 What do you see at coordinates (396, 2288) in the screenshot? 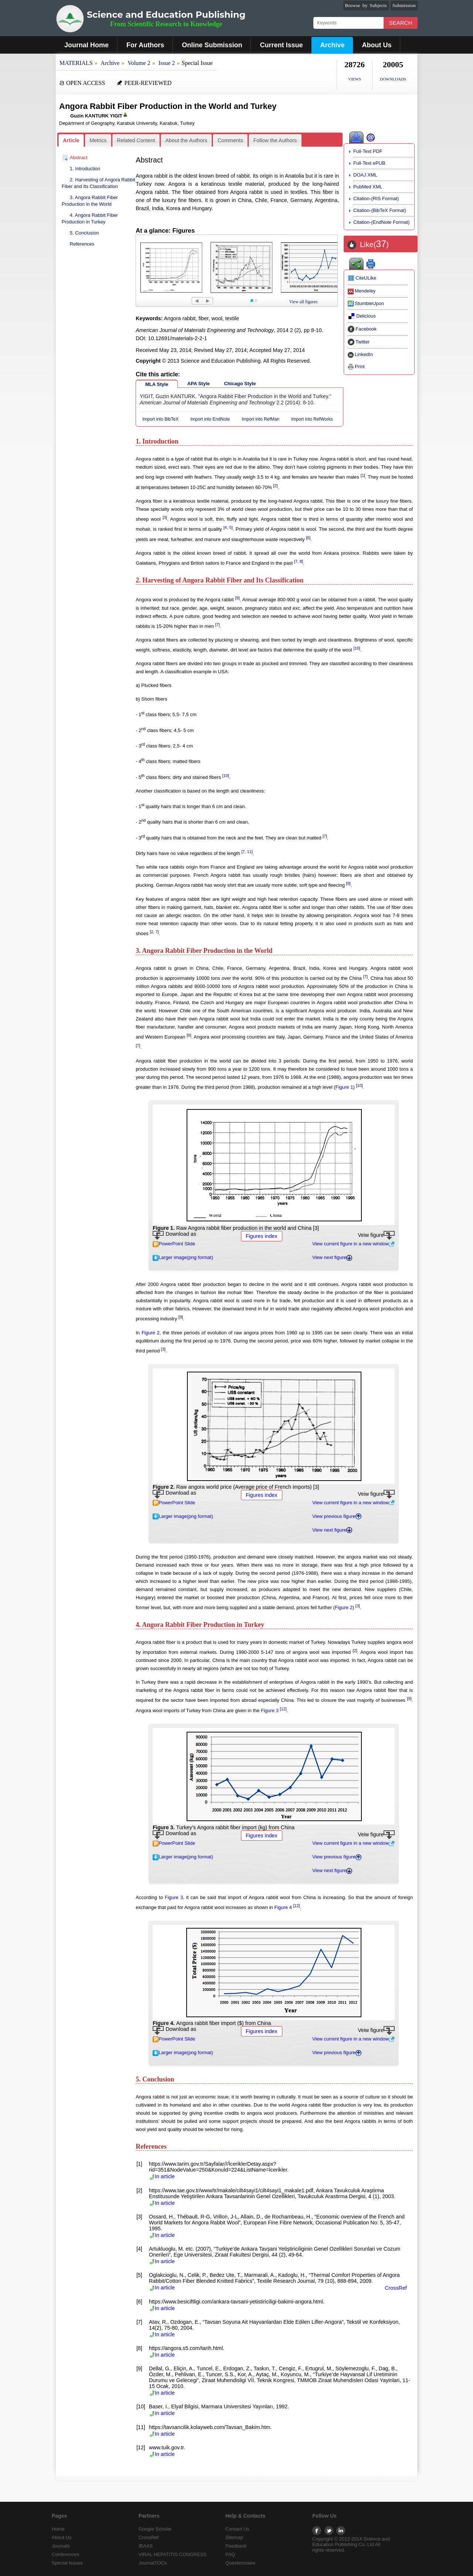
I see `CrossRef` at bounding box center [396, 2288].